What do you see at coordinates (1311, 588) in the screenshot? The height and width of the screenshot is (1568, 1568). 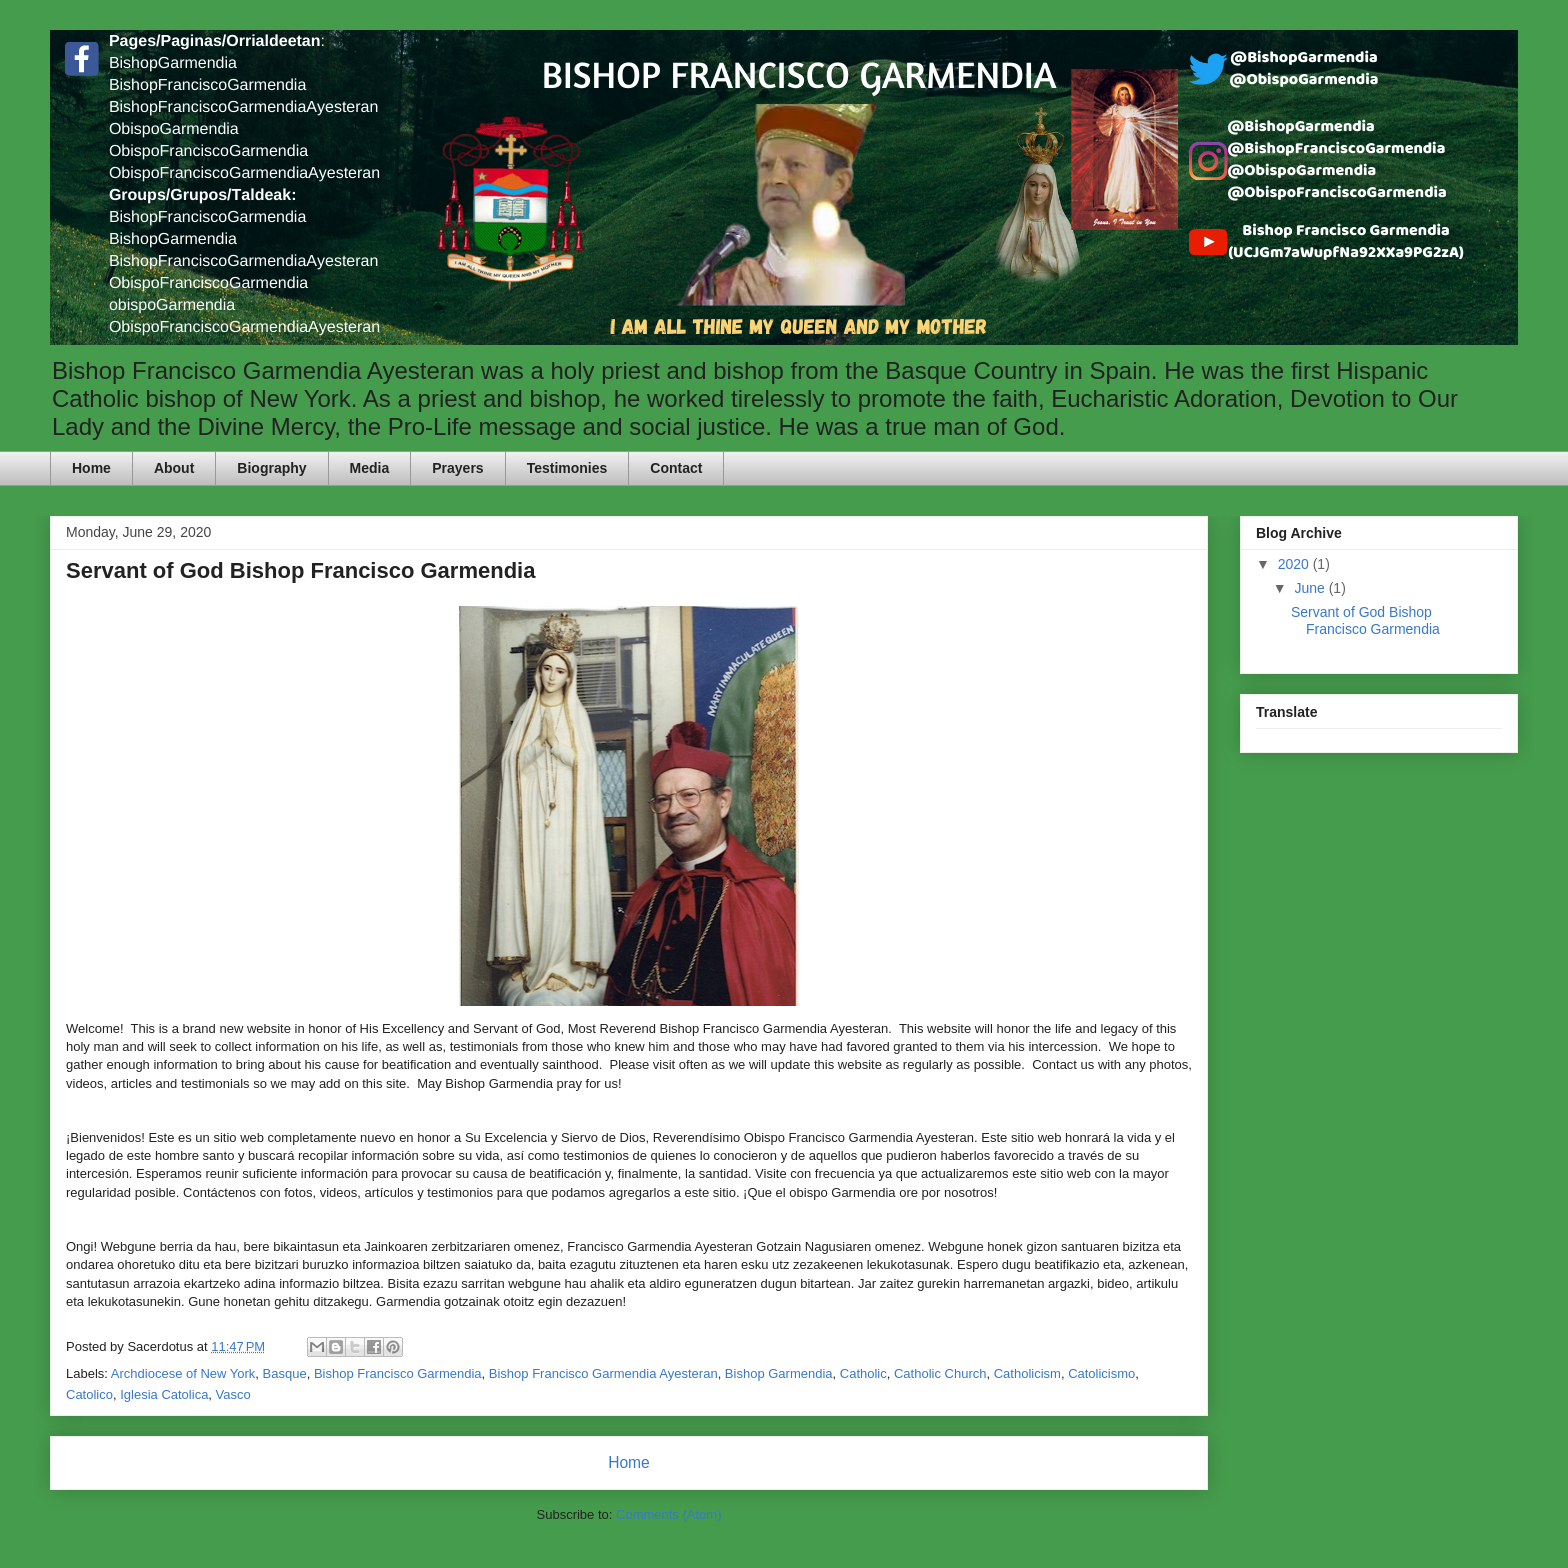 I see `June` at bounding box center [1311, 588].